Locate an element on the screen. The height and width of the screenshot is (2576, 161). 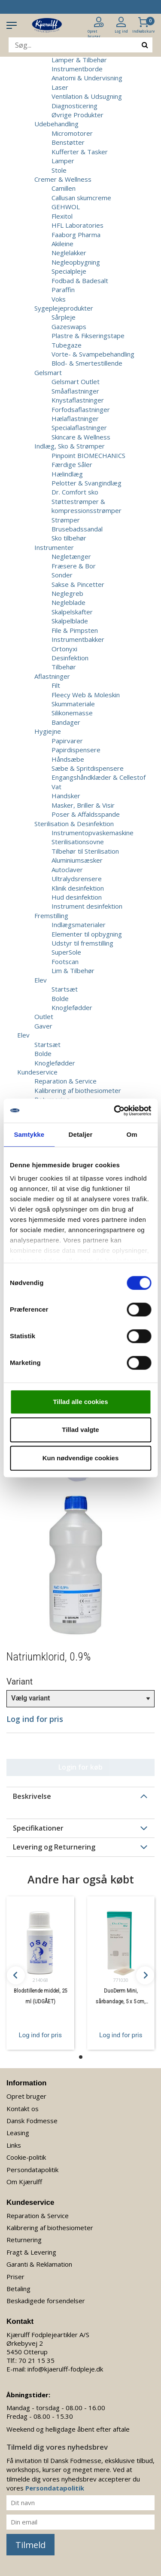
Fragt & Levering is located at coordinates (31, 2252).